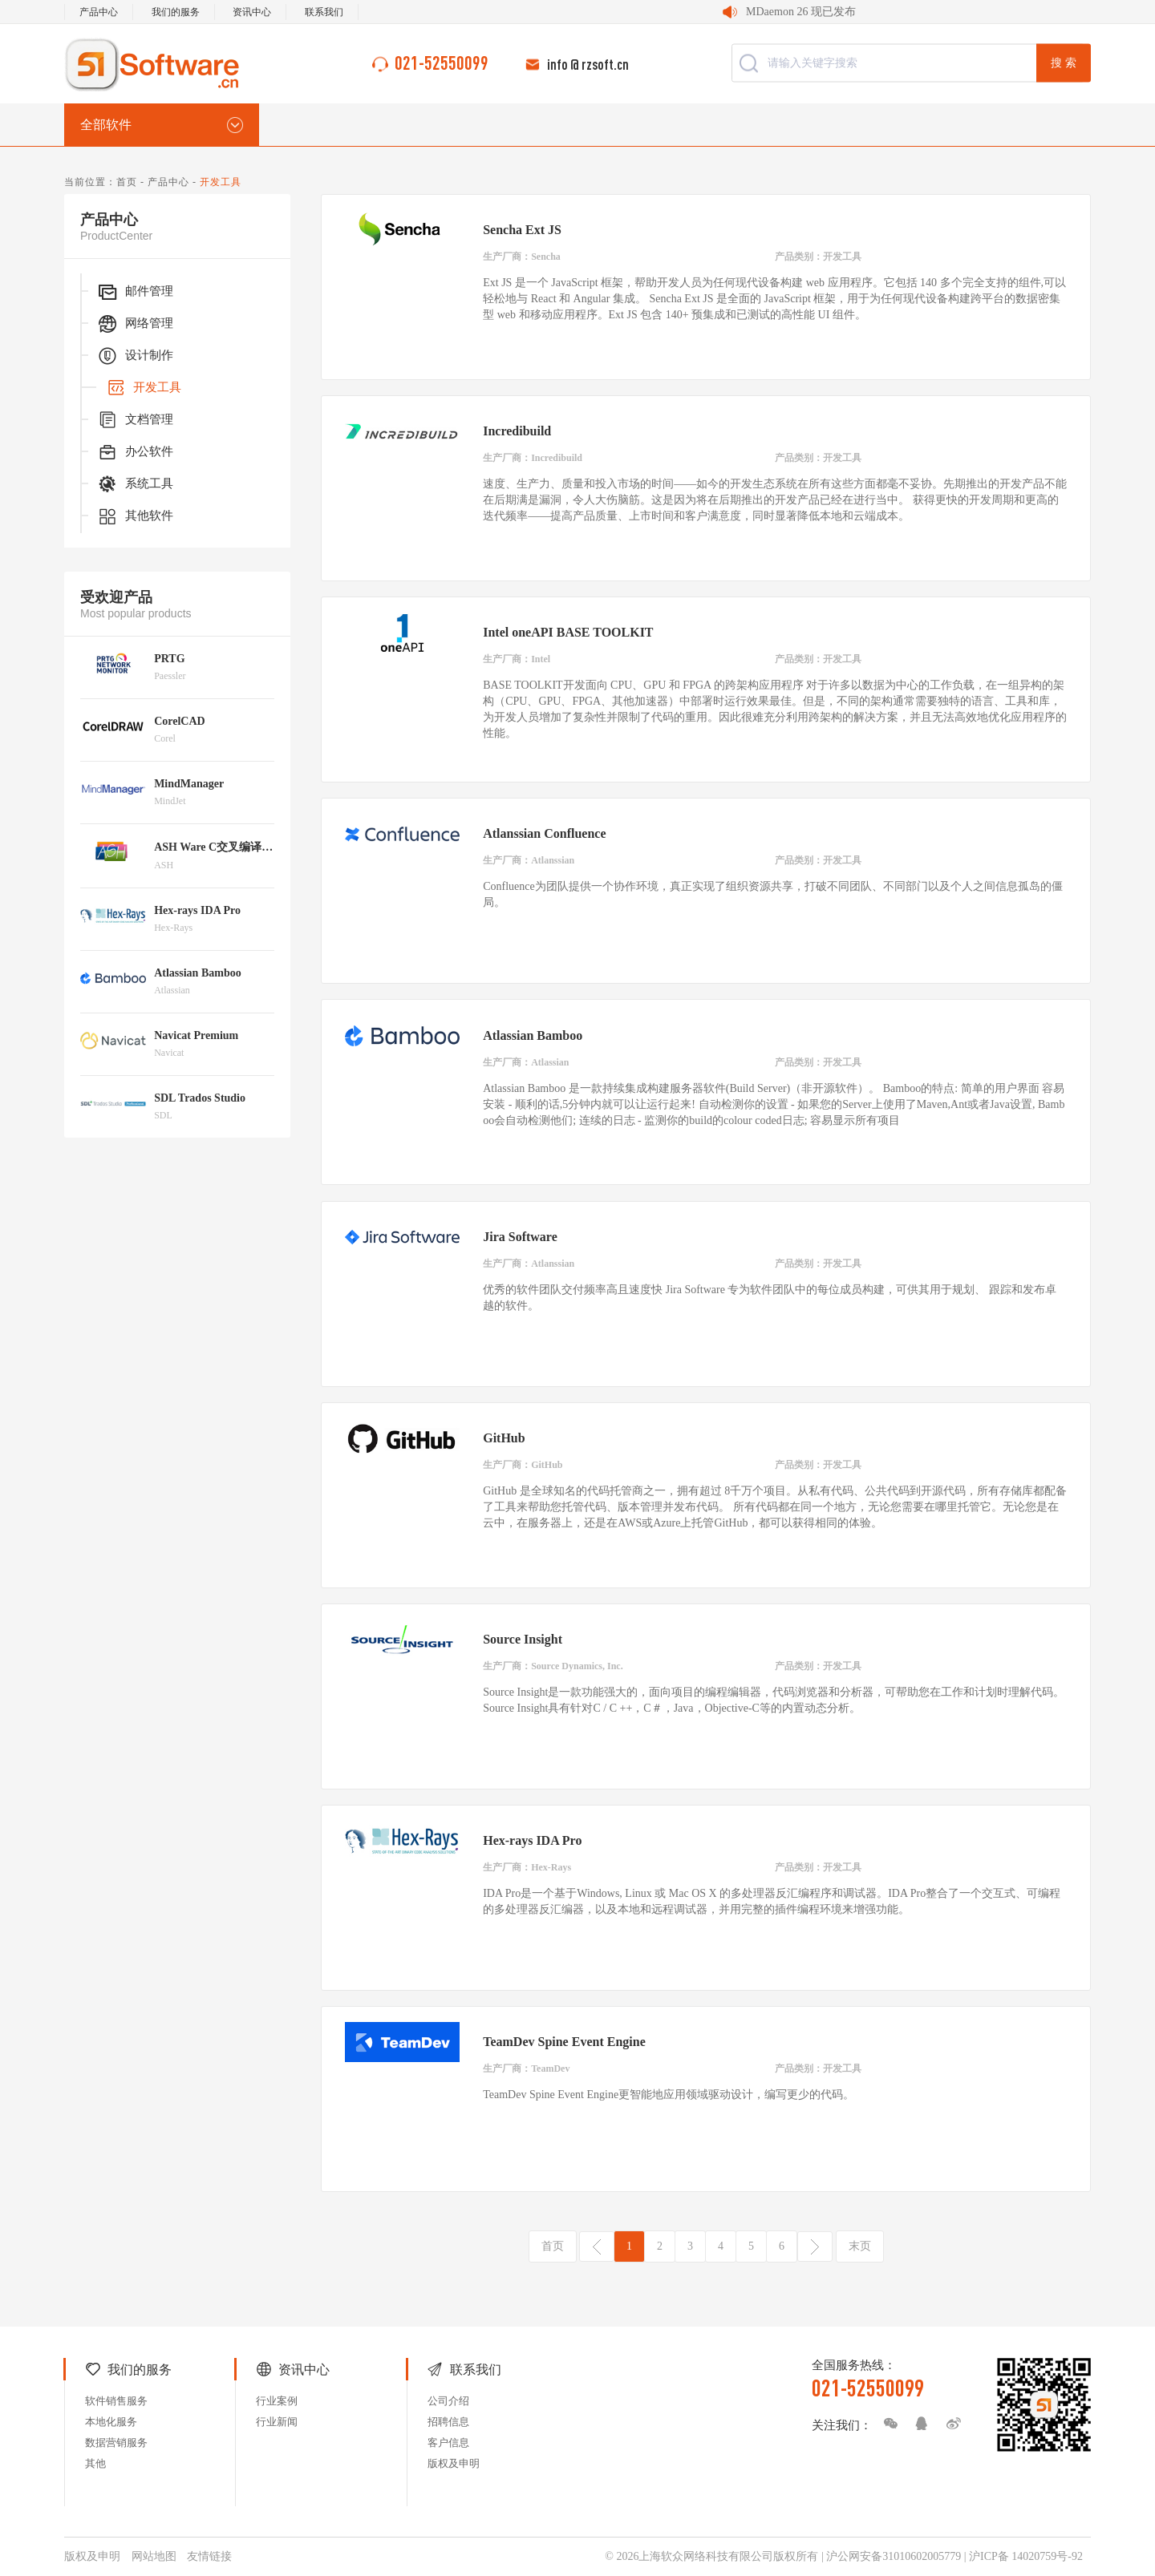 This screenshot has width=1155, height=2576. What do you see at coordinates (116, 2442) in the screenshot?
I see `数据营销服务` at bounding box center [116, 2442].